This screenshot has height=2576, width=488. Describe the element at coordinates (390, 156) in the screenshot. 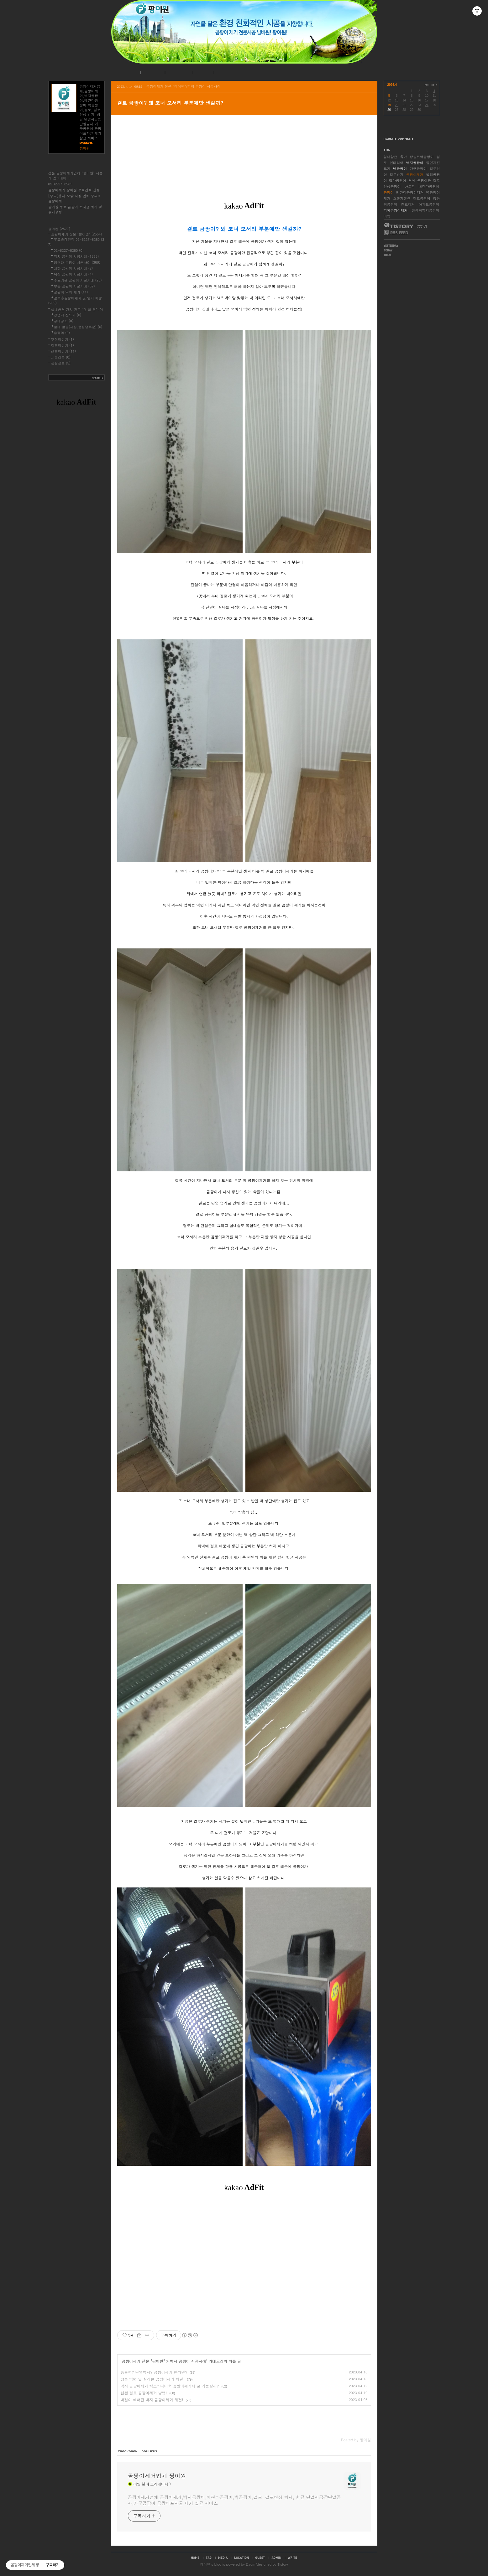

I see `실내살균` at that location.